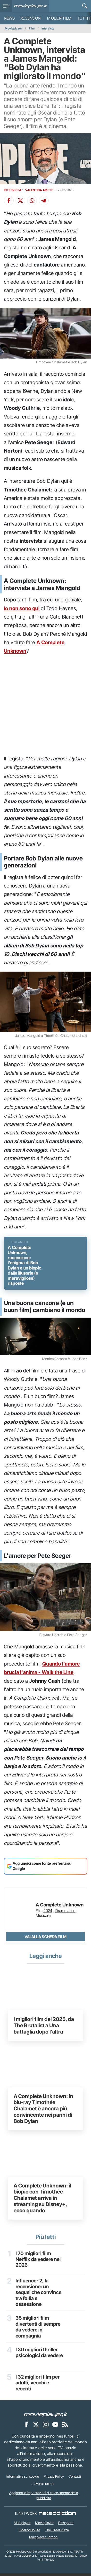 This screenshot has width=91, height=2576. I want to click on Migliori film, so click(59, 18).